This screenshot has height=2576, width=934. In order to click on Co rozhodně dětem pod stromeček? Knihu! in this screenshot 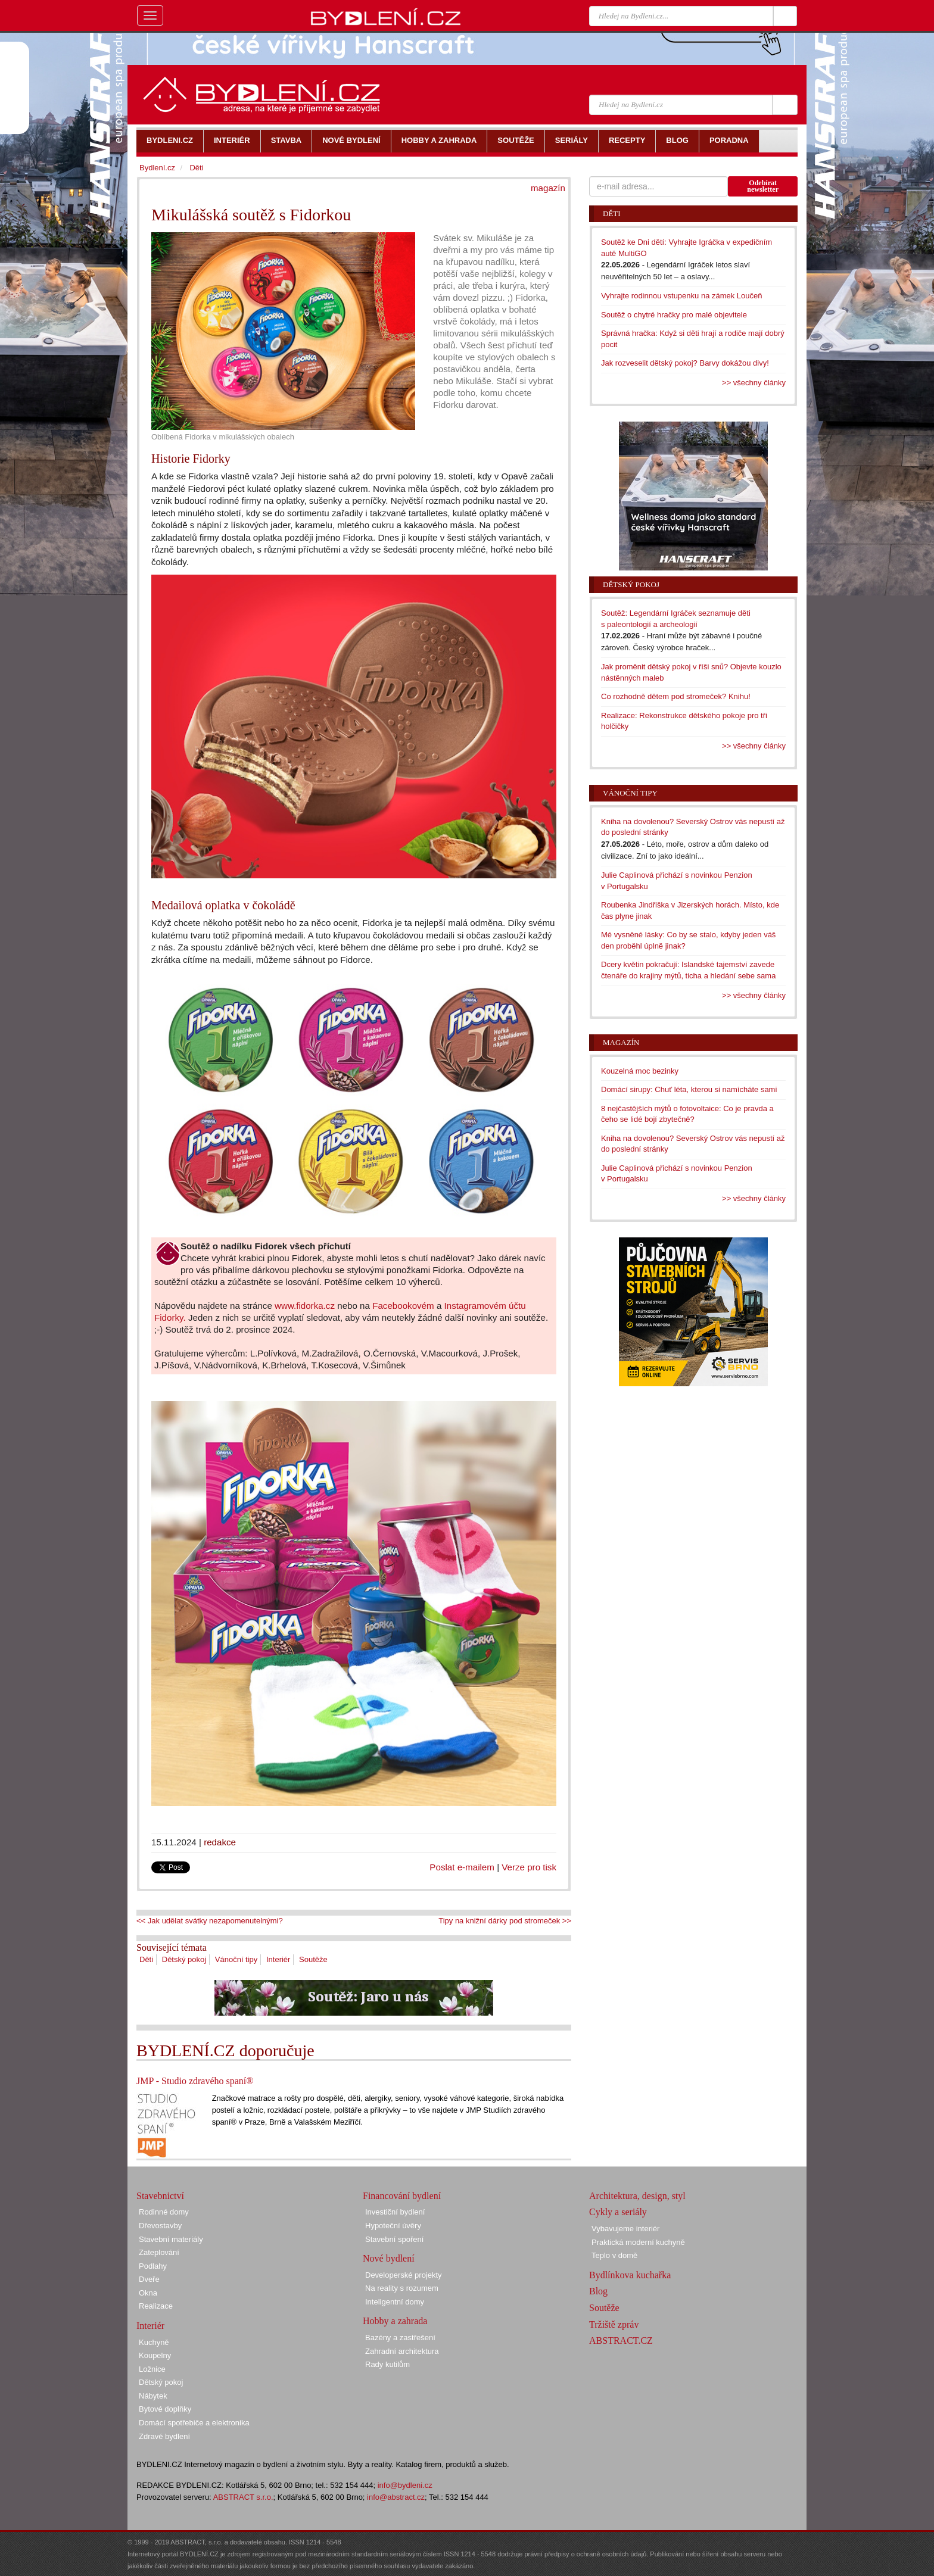, I will do `click(676, 696)`.